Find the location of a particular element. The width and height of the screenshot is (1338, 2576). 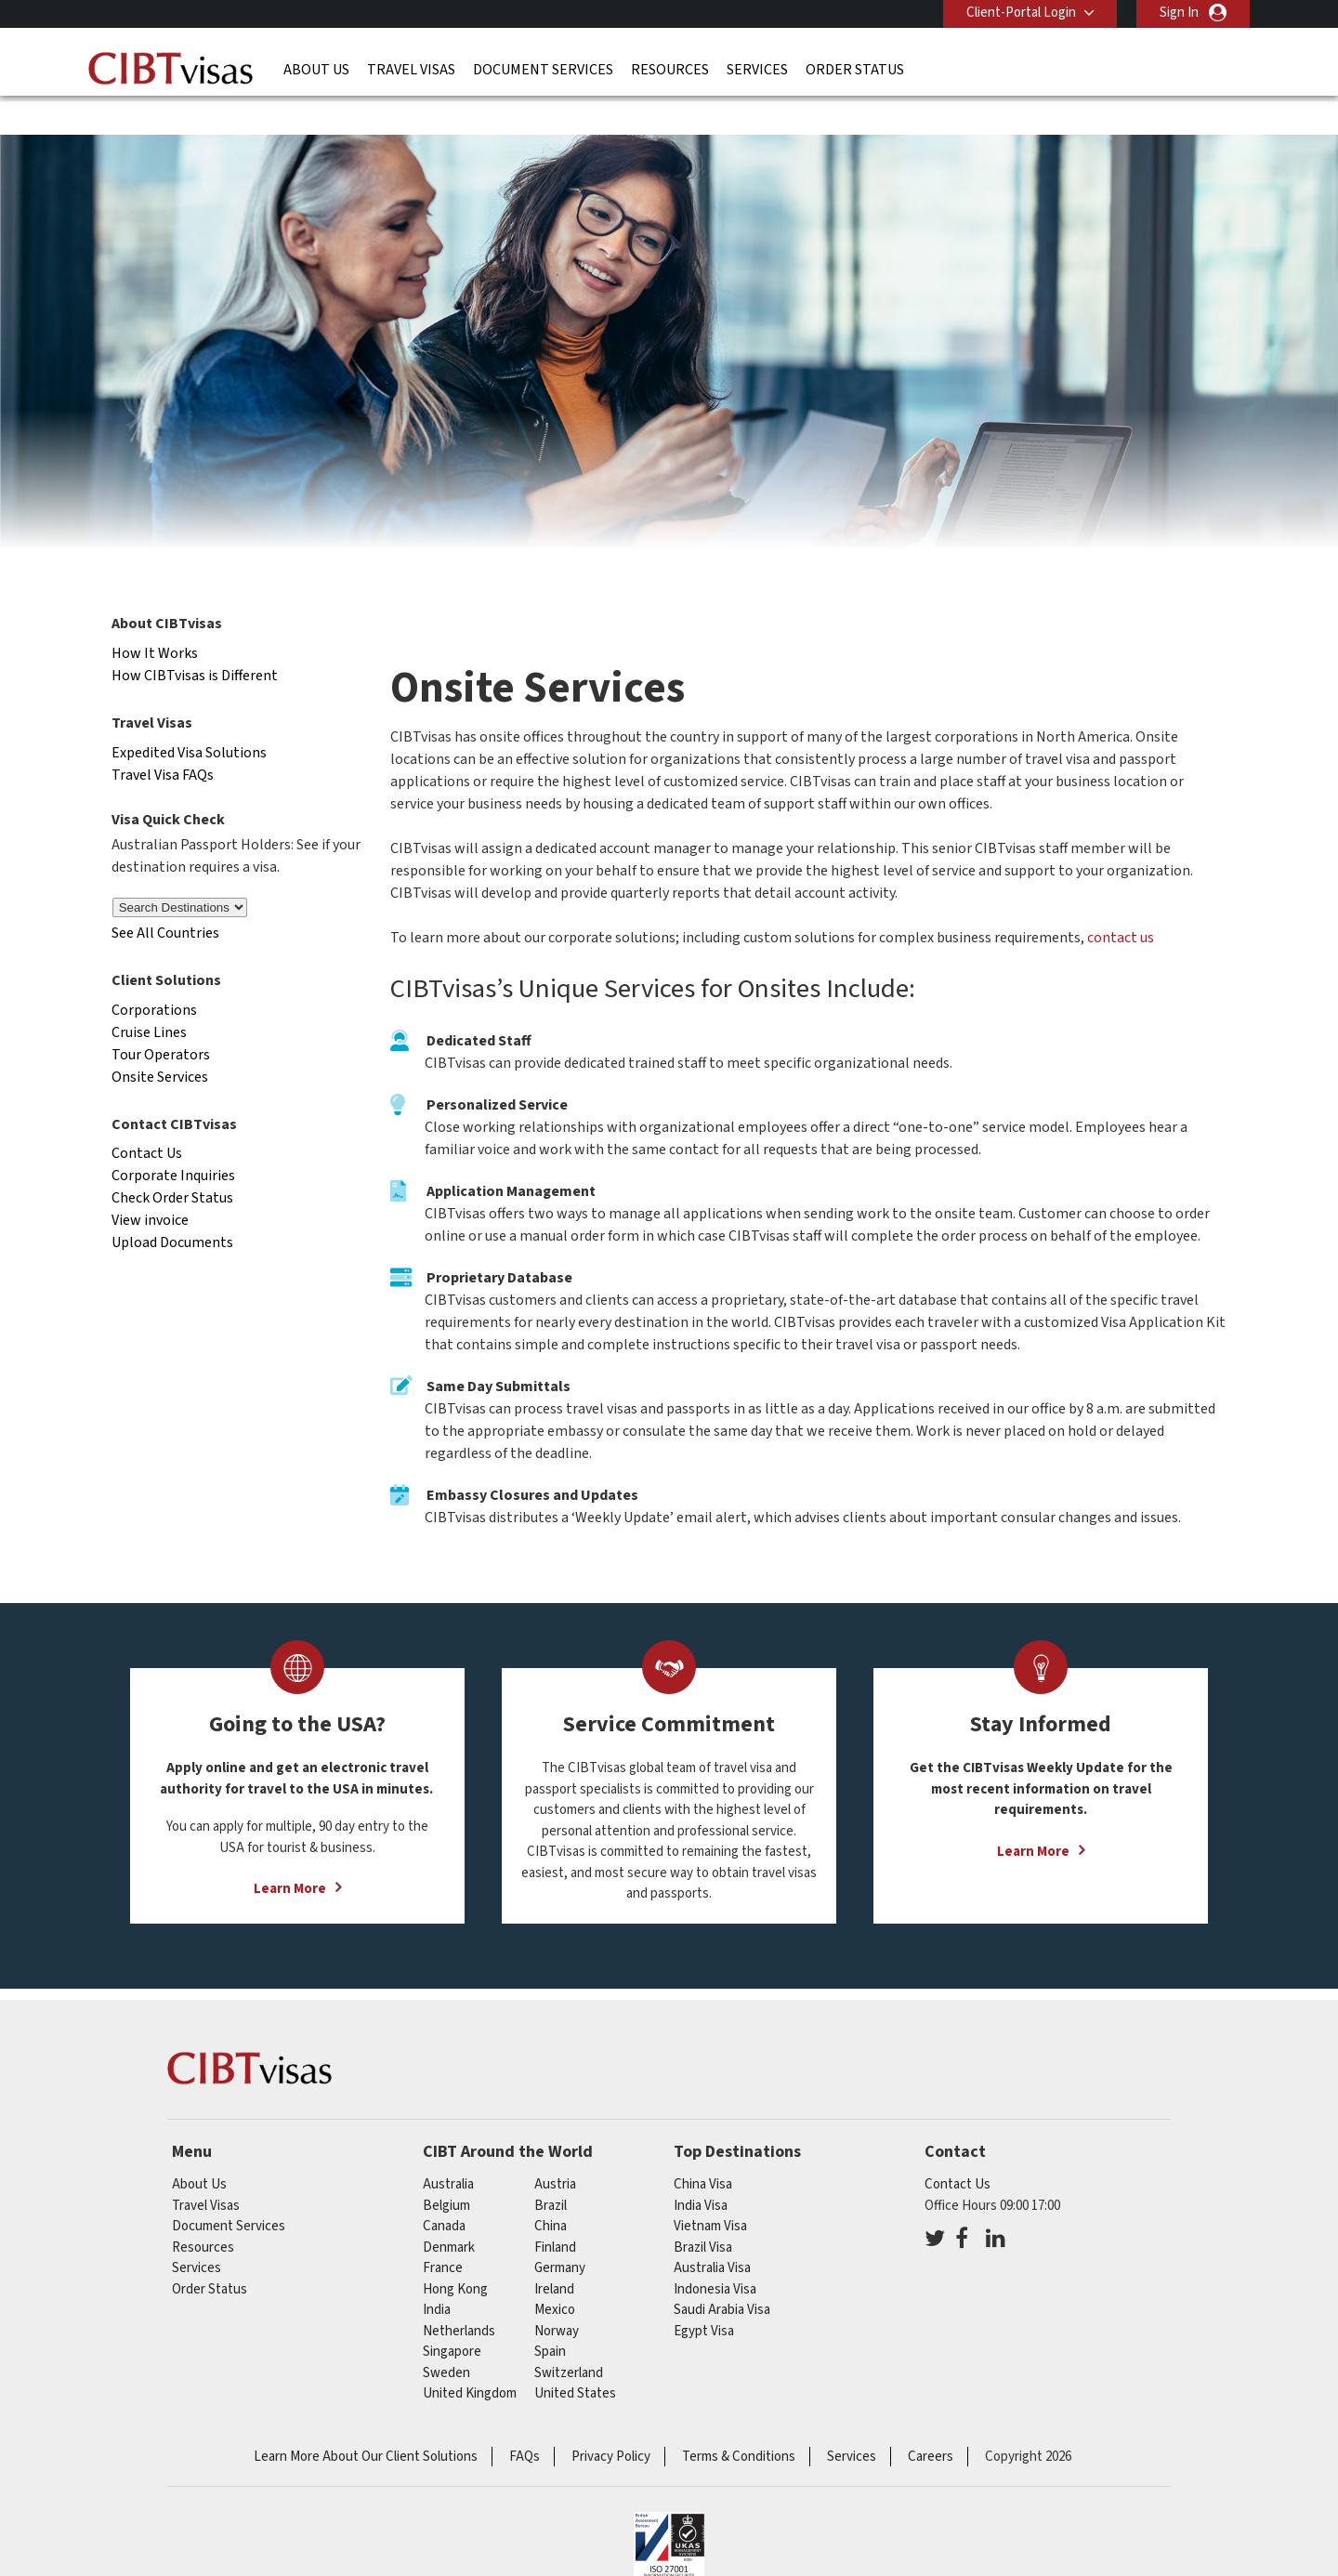

Learn More is located at coordinates (290, 1853).